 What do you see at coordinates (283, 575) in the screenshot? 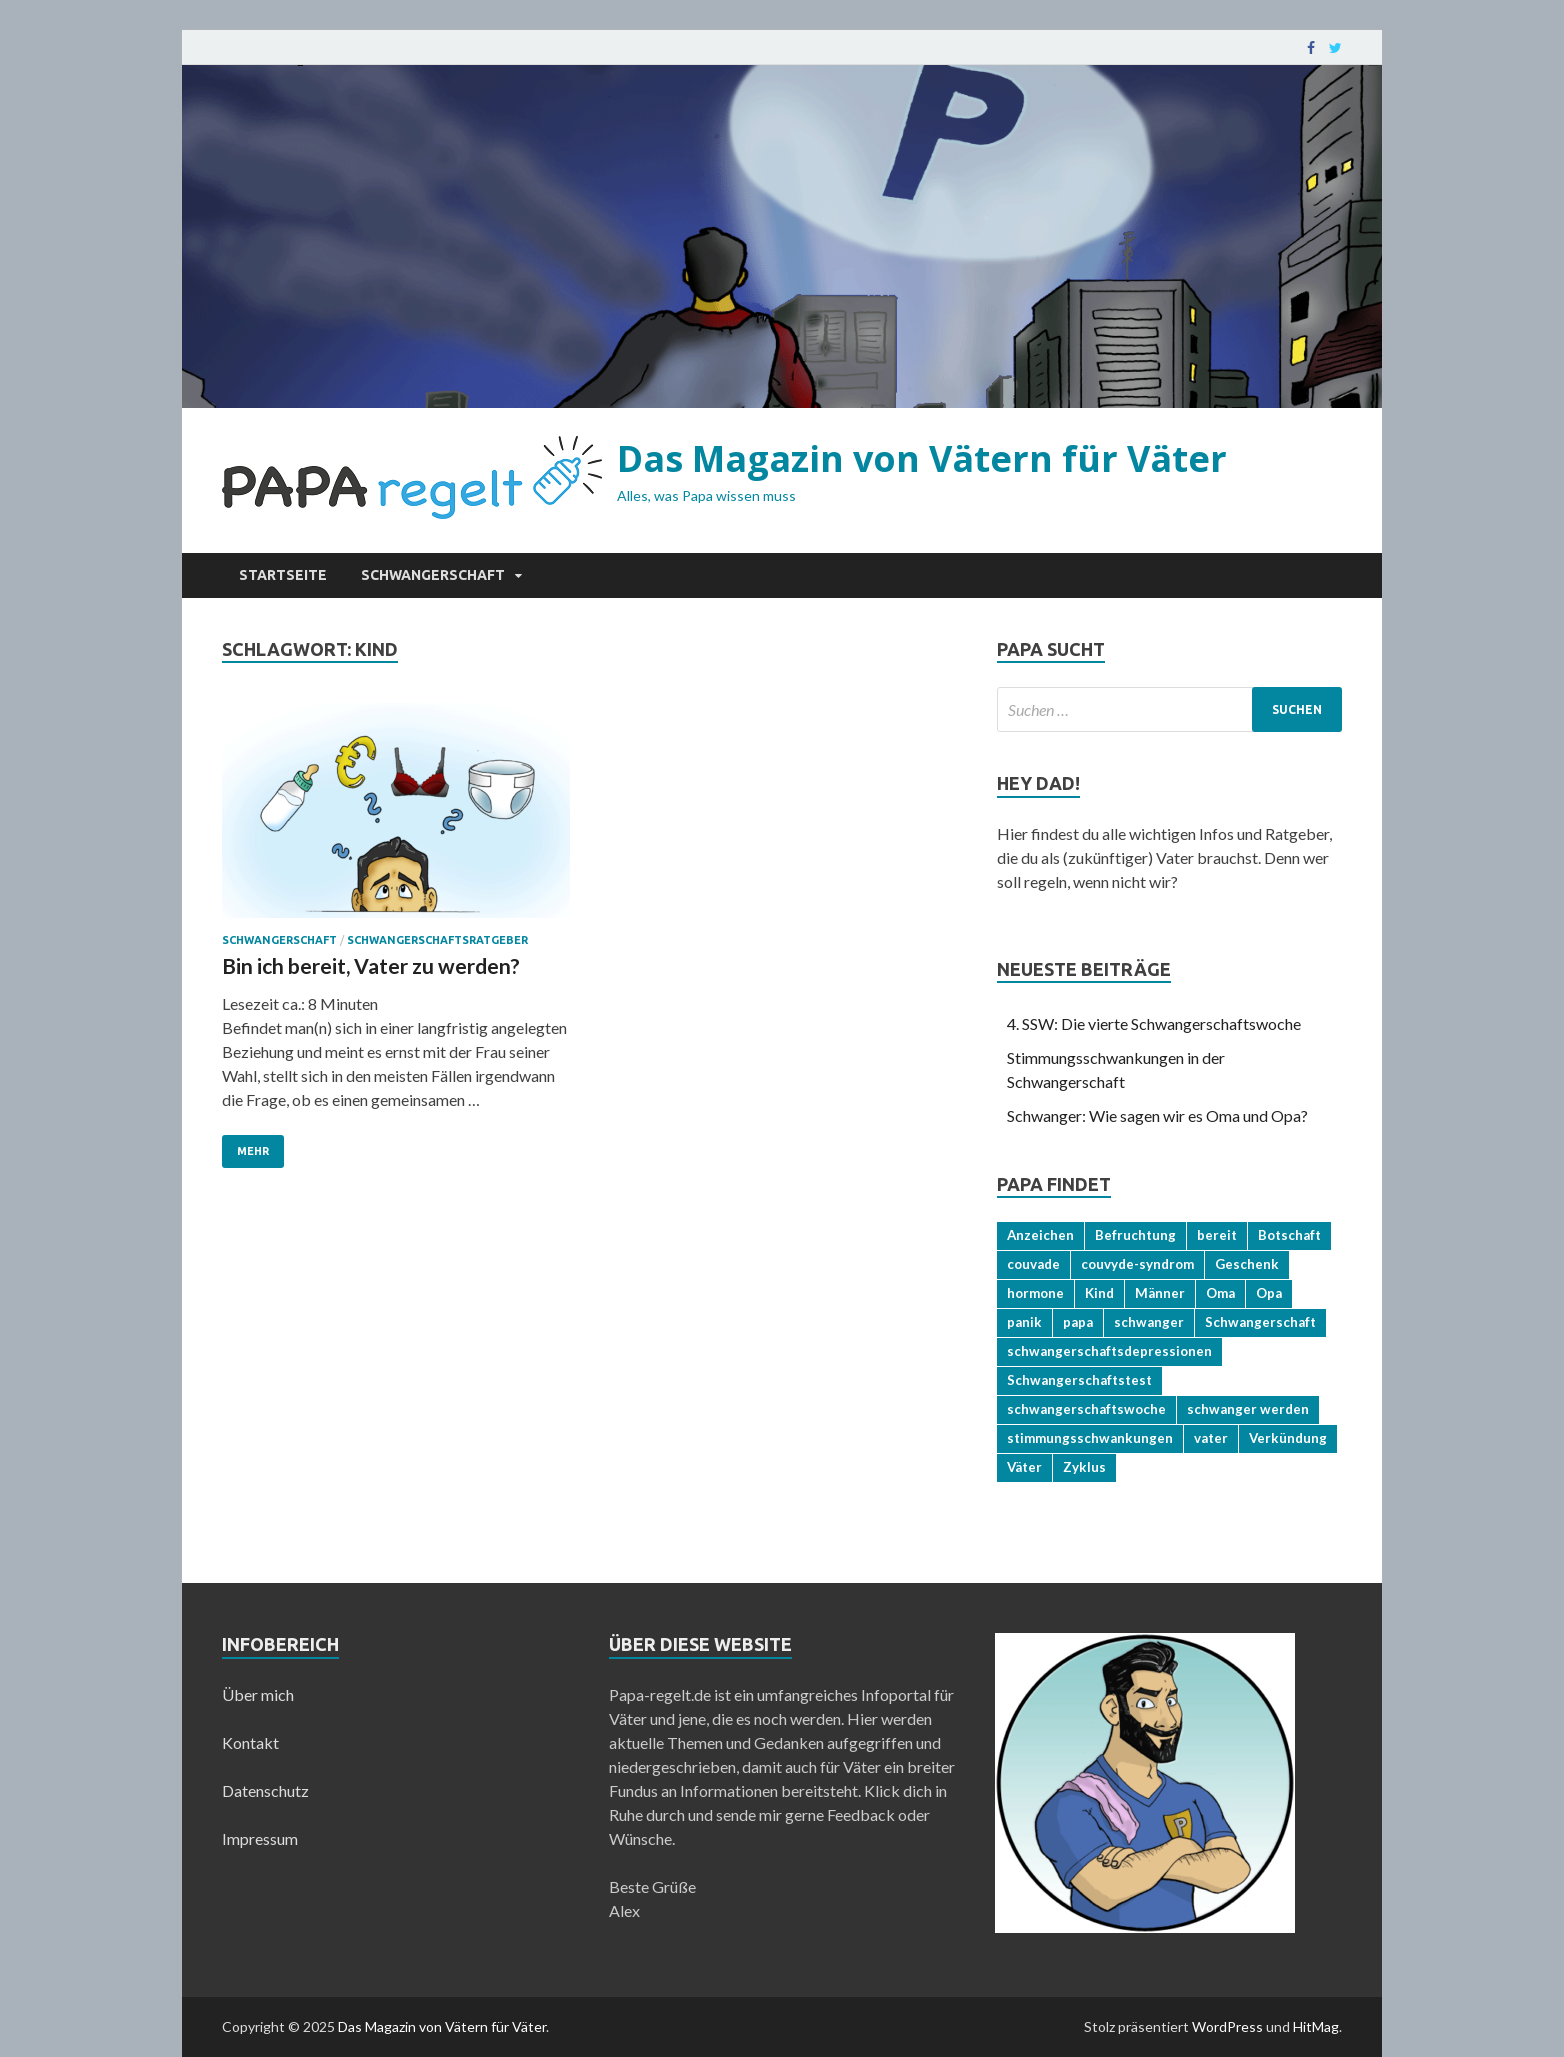
I see `Startseite` at bounding box center [283, 575].